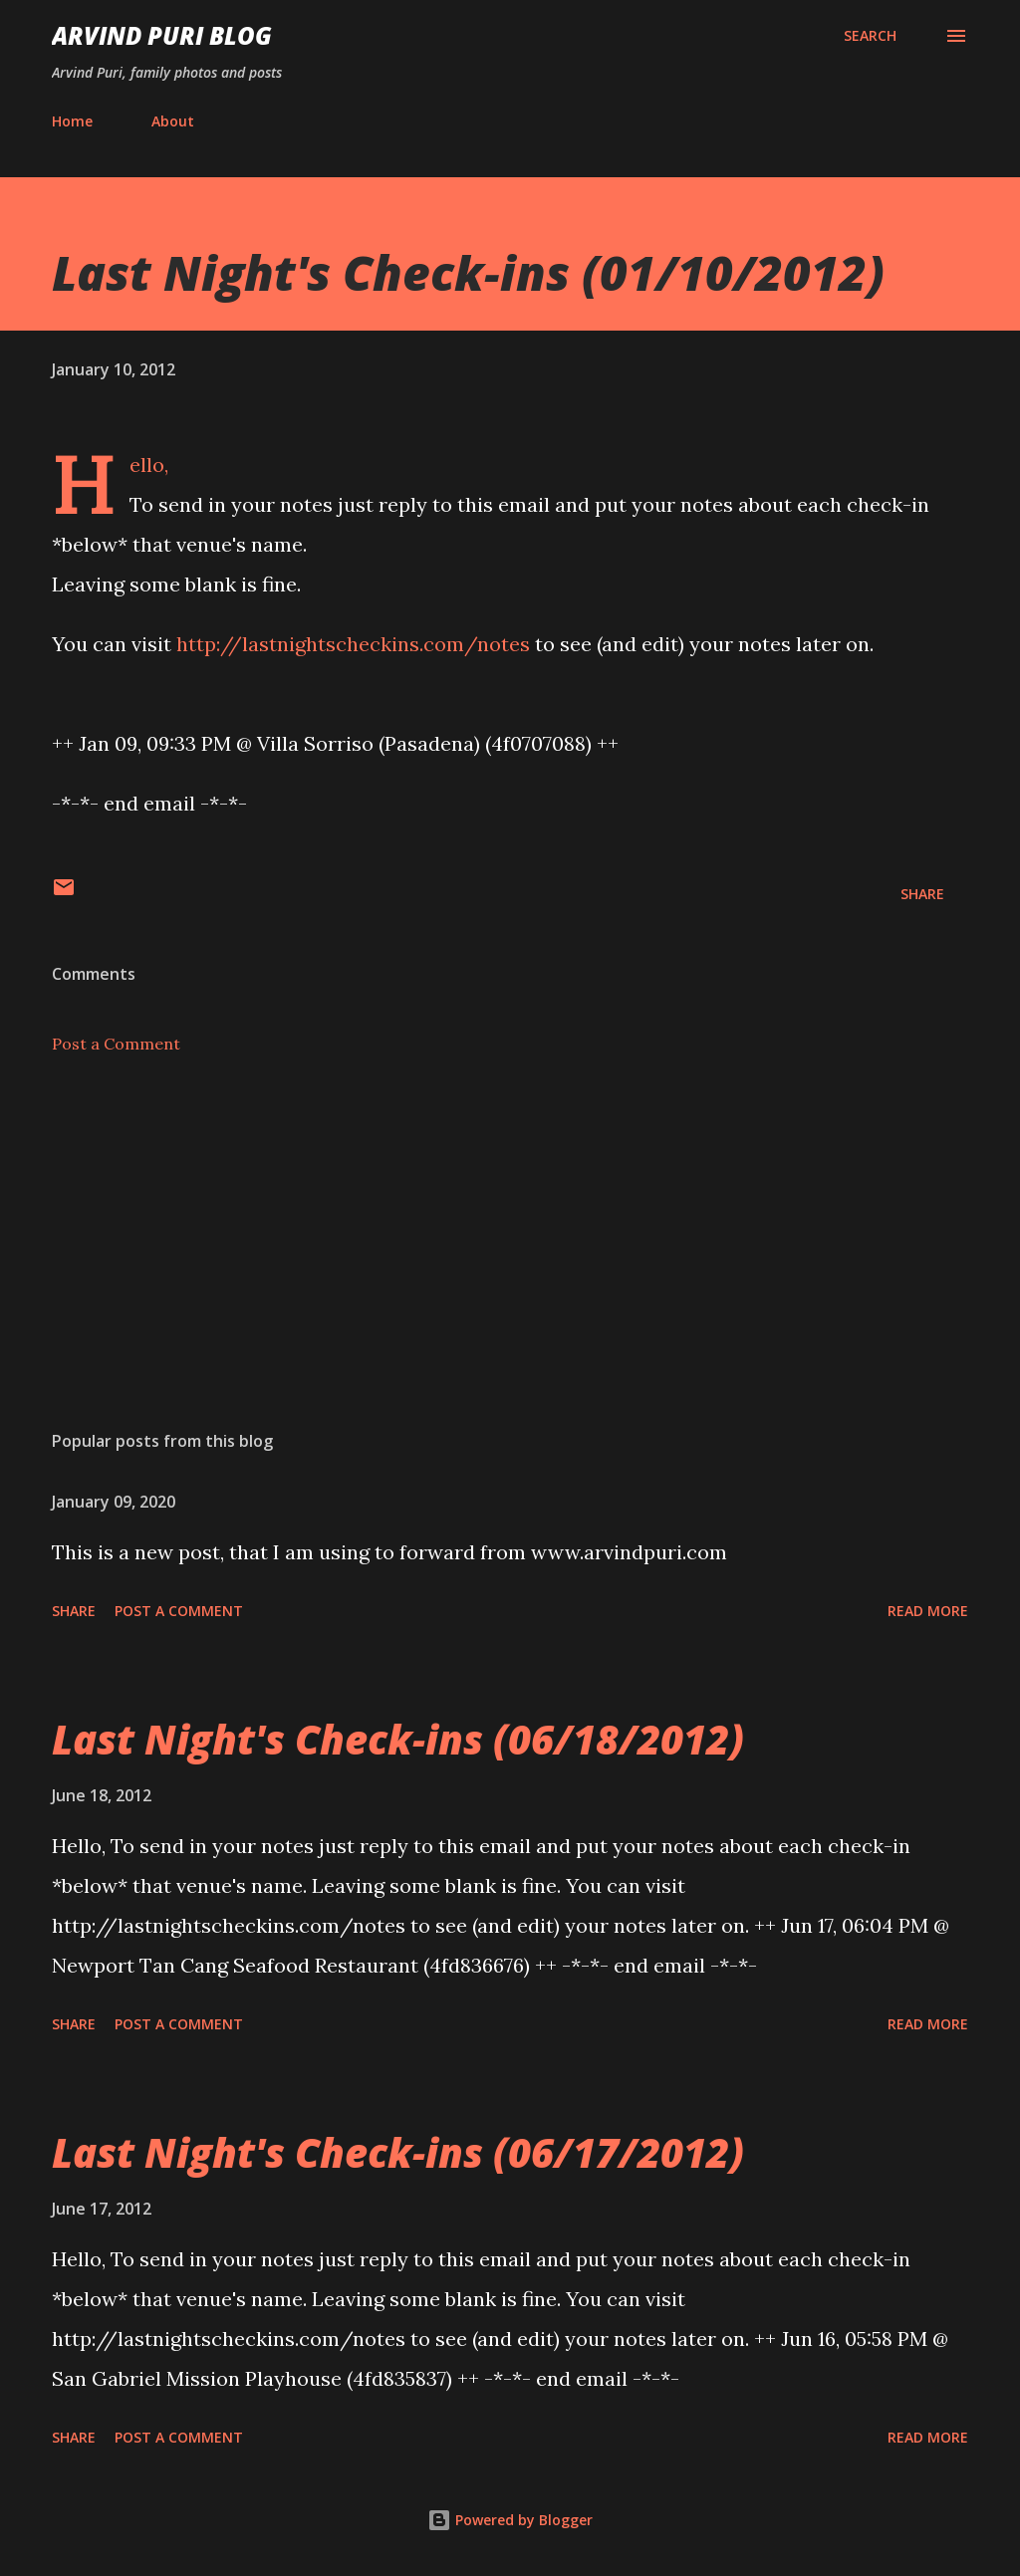 The width and height of the screenshot is (1020, 2576). Describe the element at coordinates (870, 36) in the screenshot. I see `[Search]` at that location.